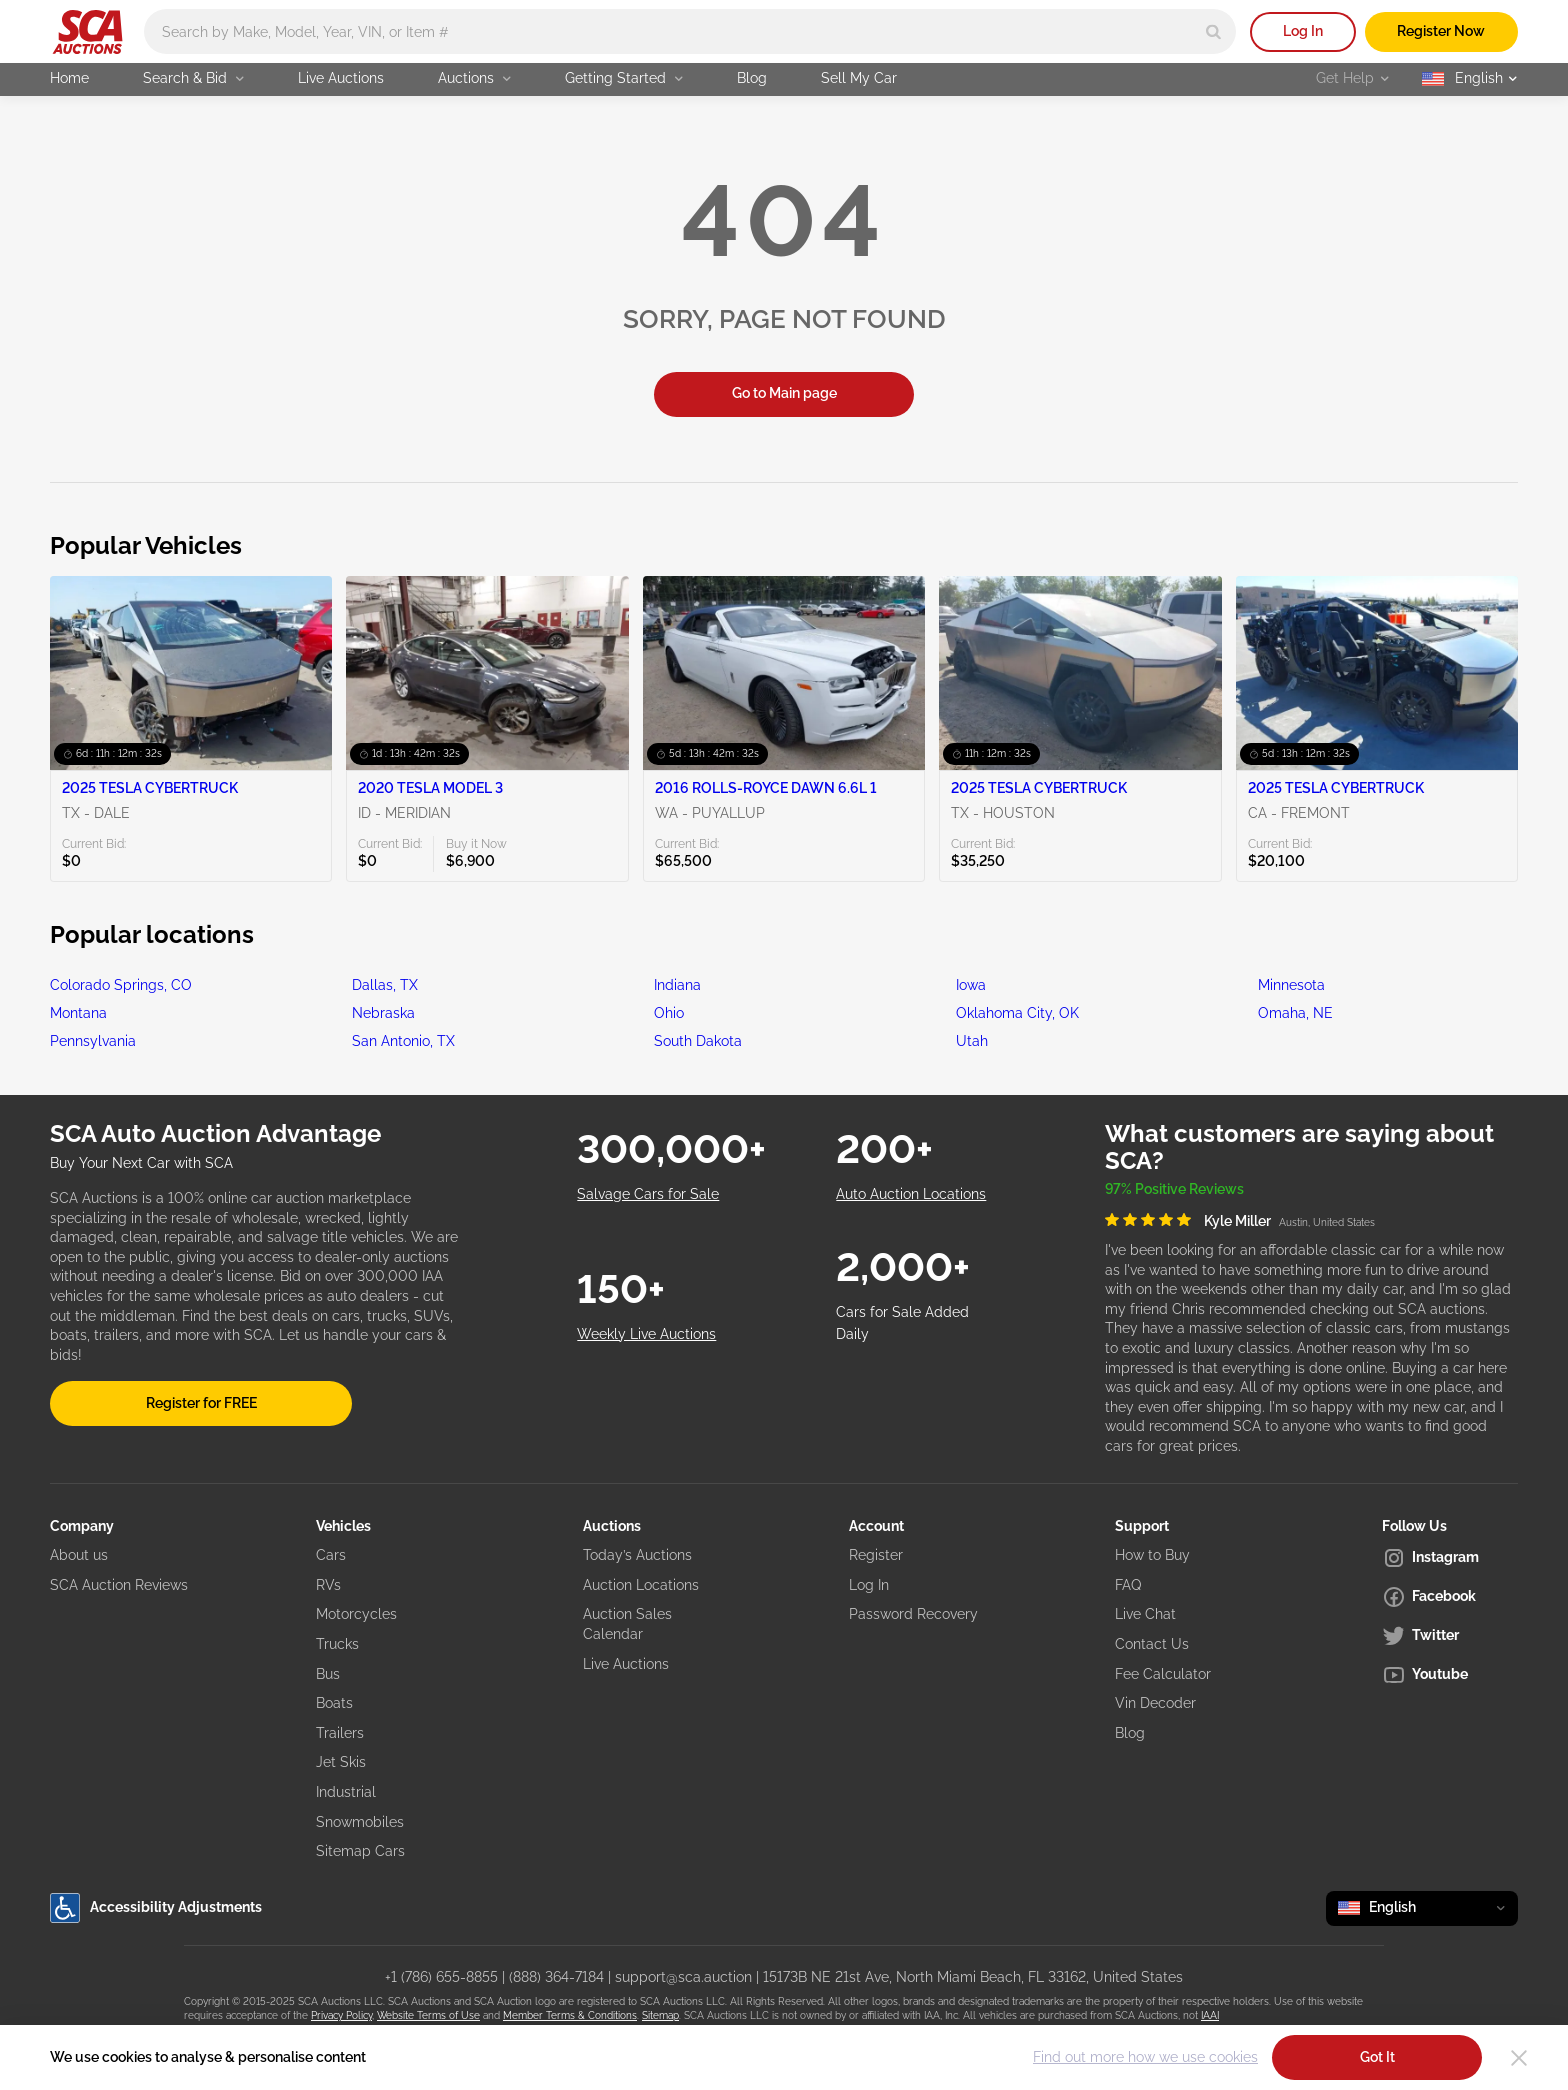 Image resolution: width=1568 pixels, height=2090 pixels. I want to click on Utah, so click(972, 1041).